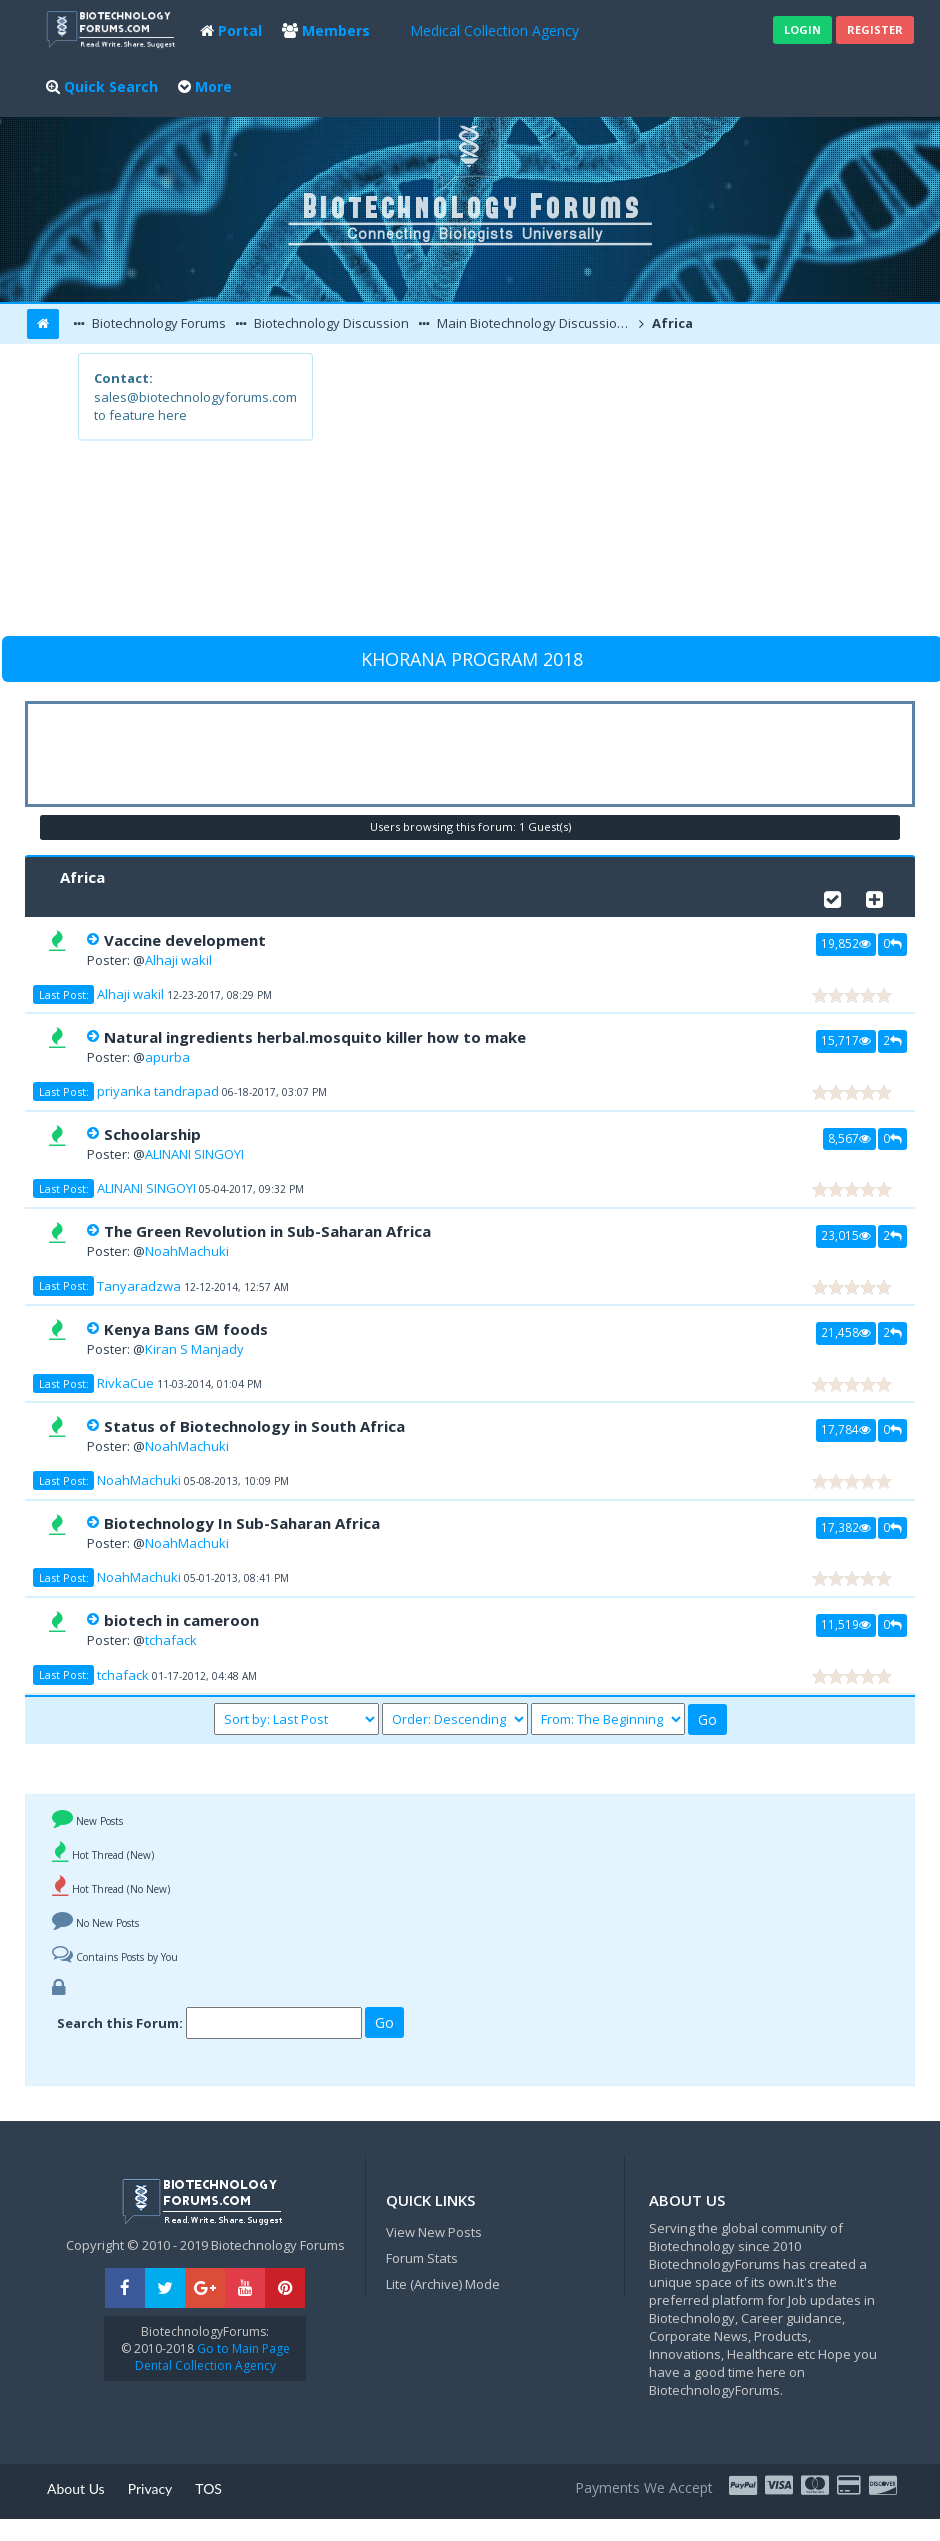 Image resolution: width=940 pixels, height=2541 pixels. Describe the element at coordinates (158, 1091) in the screenshot. I see `priyanka tandrapad` at that location.